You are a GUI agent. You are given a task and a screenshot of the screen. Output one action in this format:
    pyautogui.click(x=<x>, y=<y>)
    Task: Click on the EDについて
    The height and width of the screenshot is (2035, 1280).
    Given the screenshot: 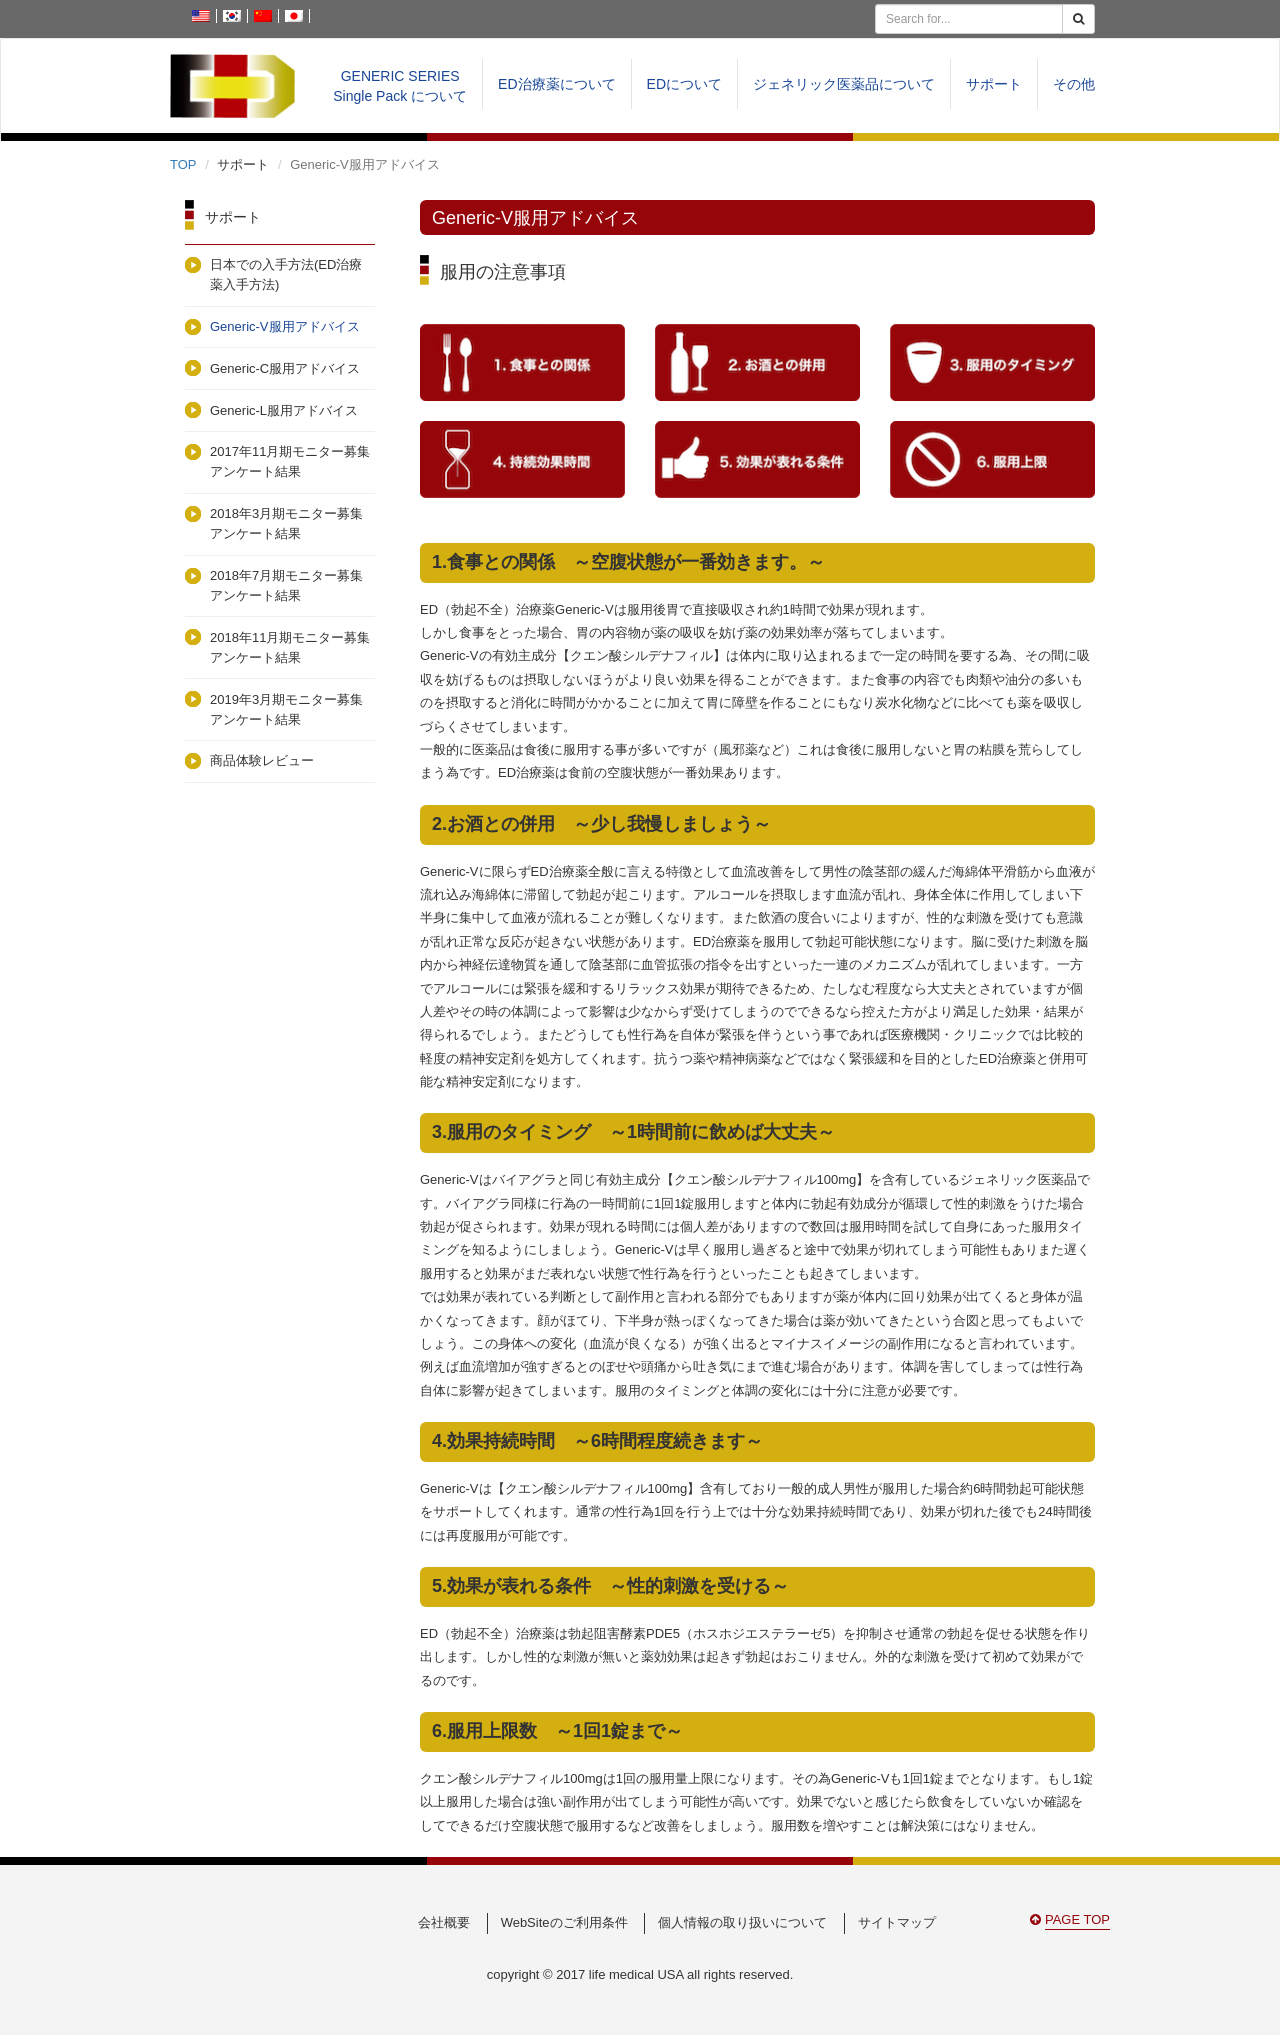 What is the action you would take?
    pyautogui.click(x=684, y=84)
    